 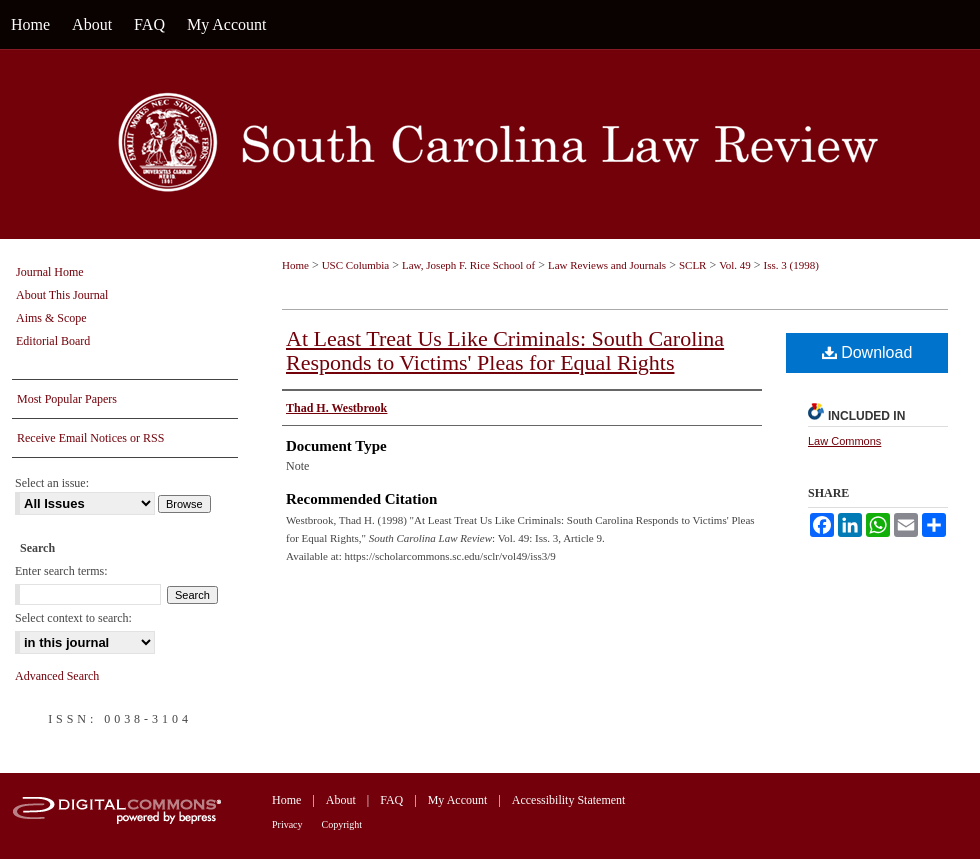 I want to click on Receive Email Notices or RSS, so click(x=90, y=438).